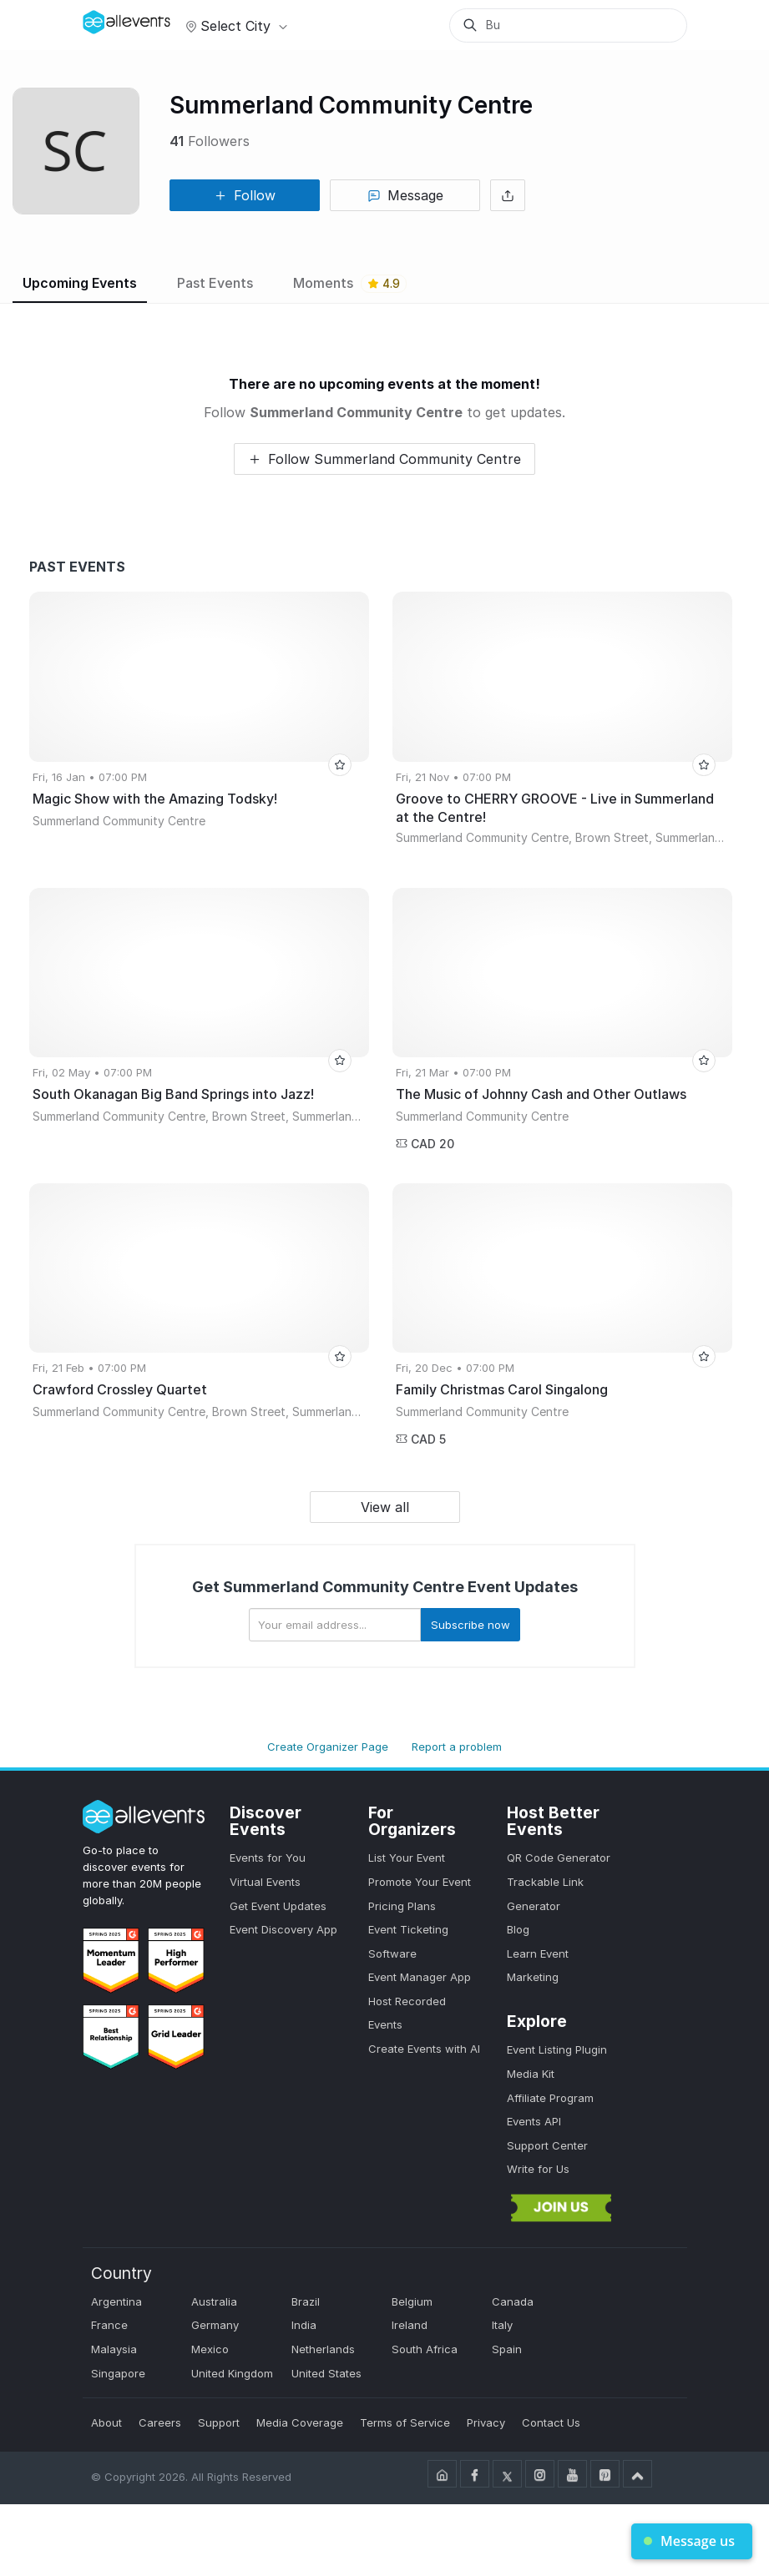  Describe the element at coordinates (210, 2349) in the screenshot. I see `Mexico` at that location.